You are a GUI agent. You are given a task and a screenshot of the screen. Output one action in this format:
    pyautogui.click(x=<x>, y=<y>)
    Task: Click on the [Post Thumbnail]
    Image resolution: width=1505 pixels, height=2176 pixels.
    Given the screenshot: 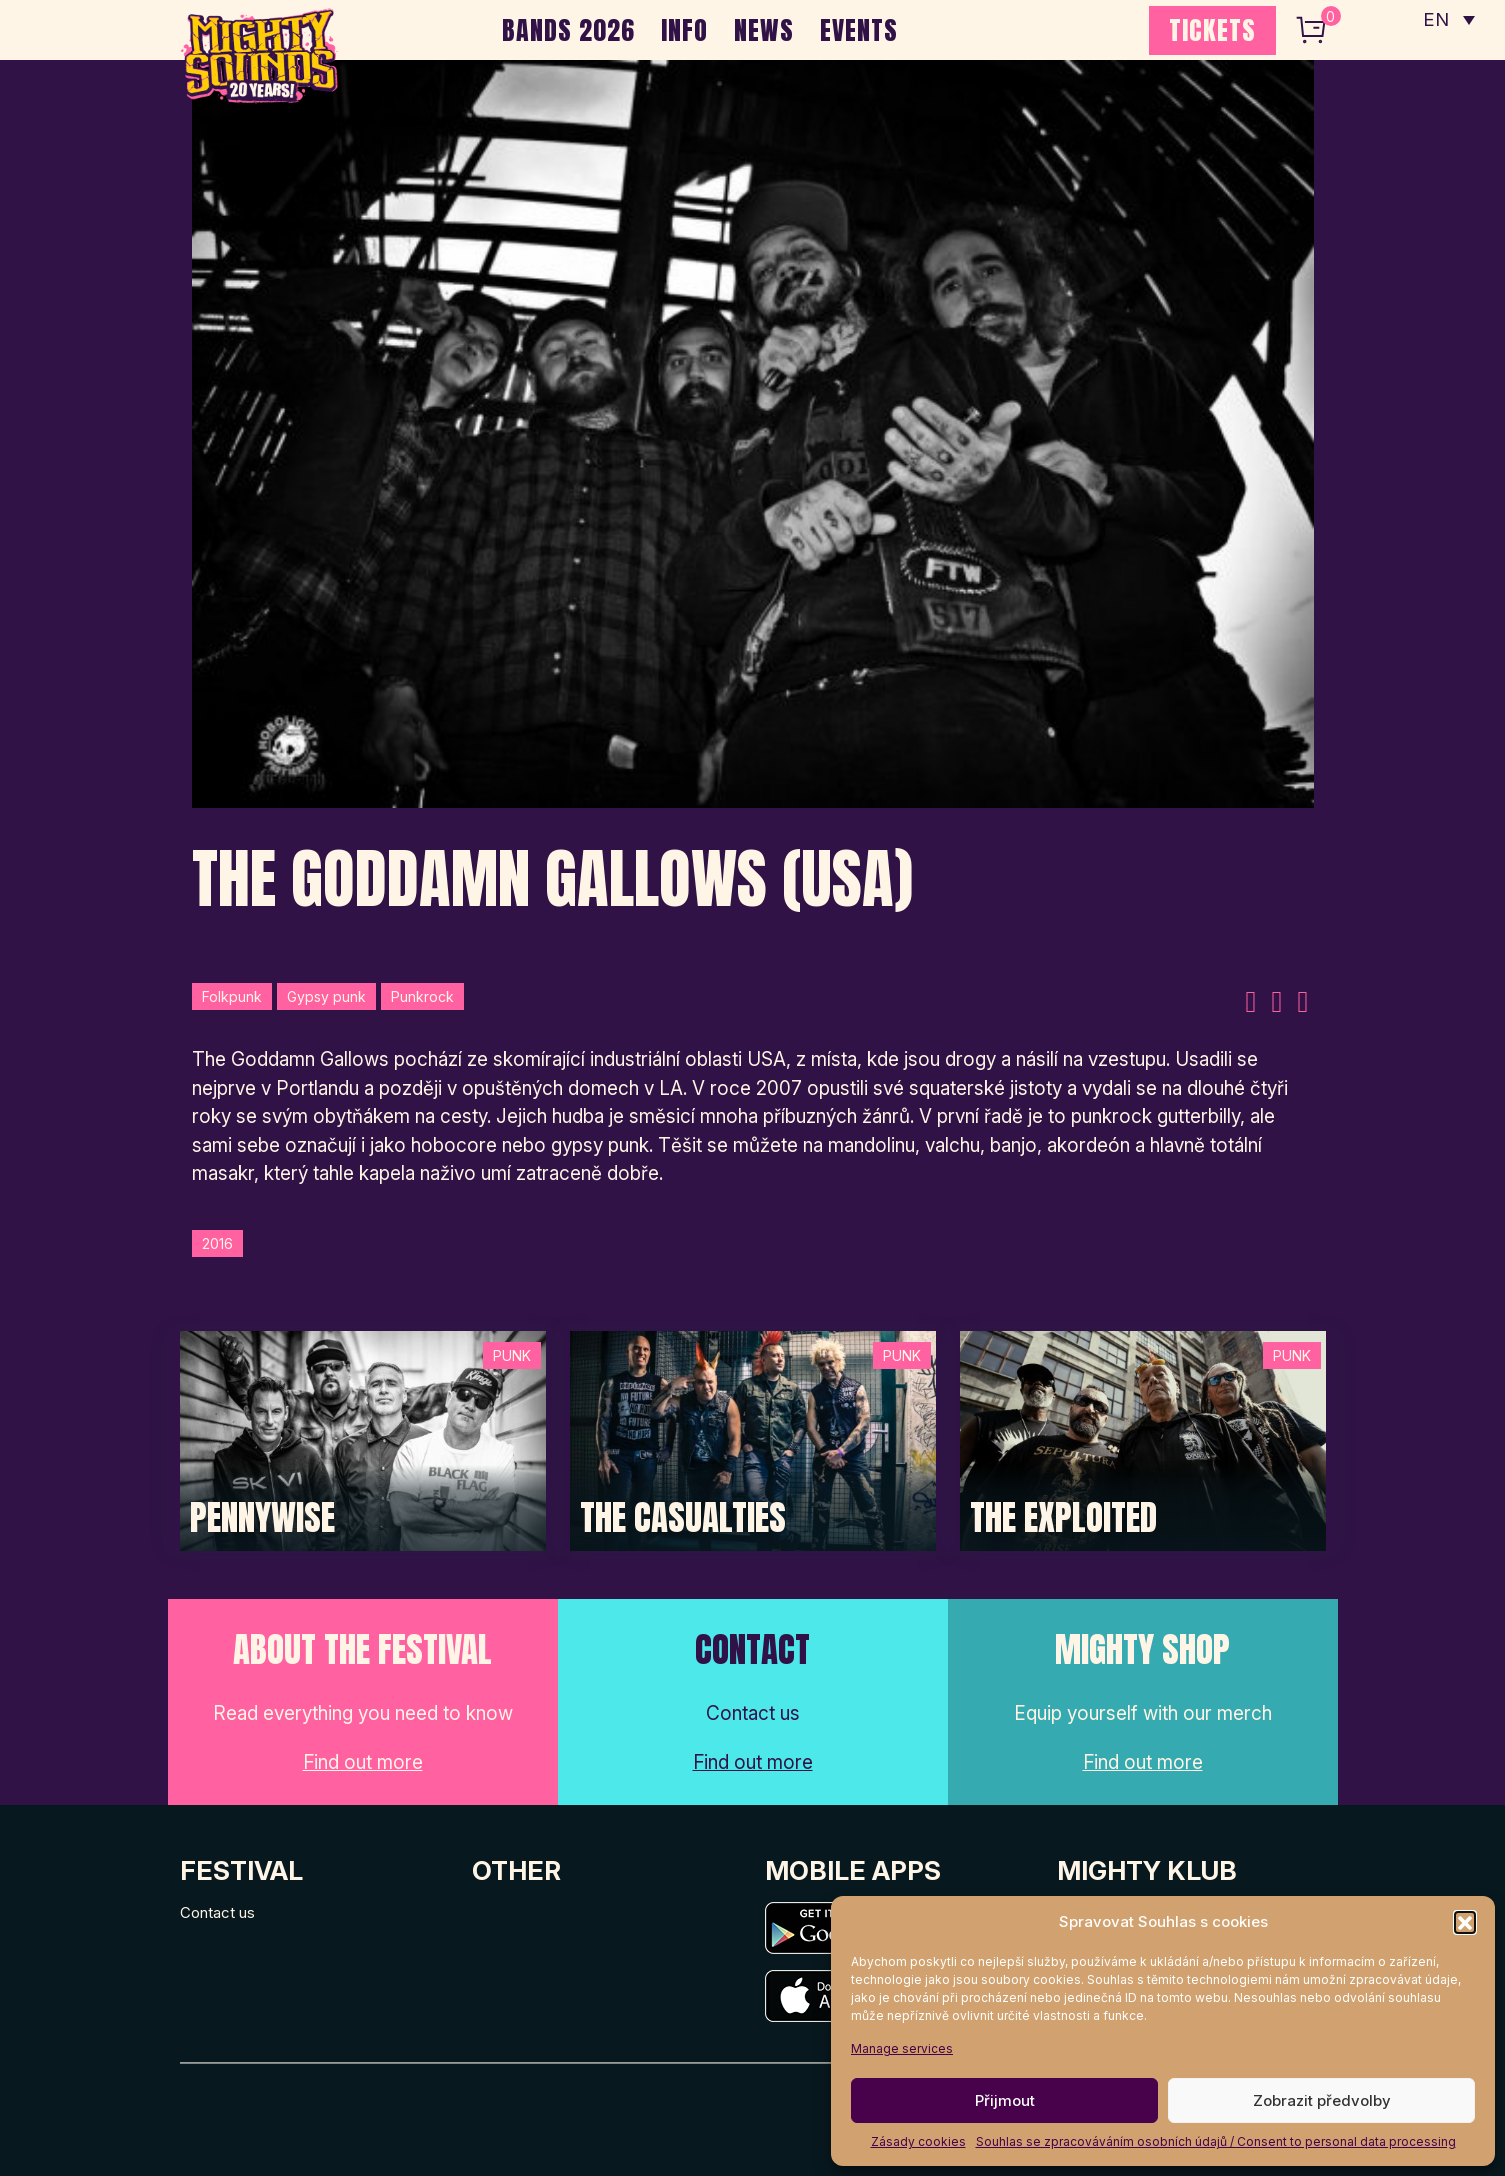 What is the action you would take?
    pyautogui.click(x=363, y=1439)
    